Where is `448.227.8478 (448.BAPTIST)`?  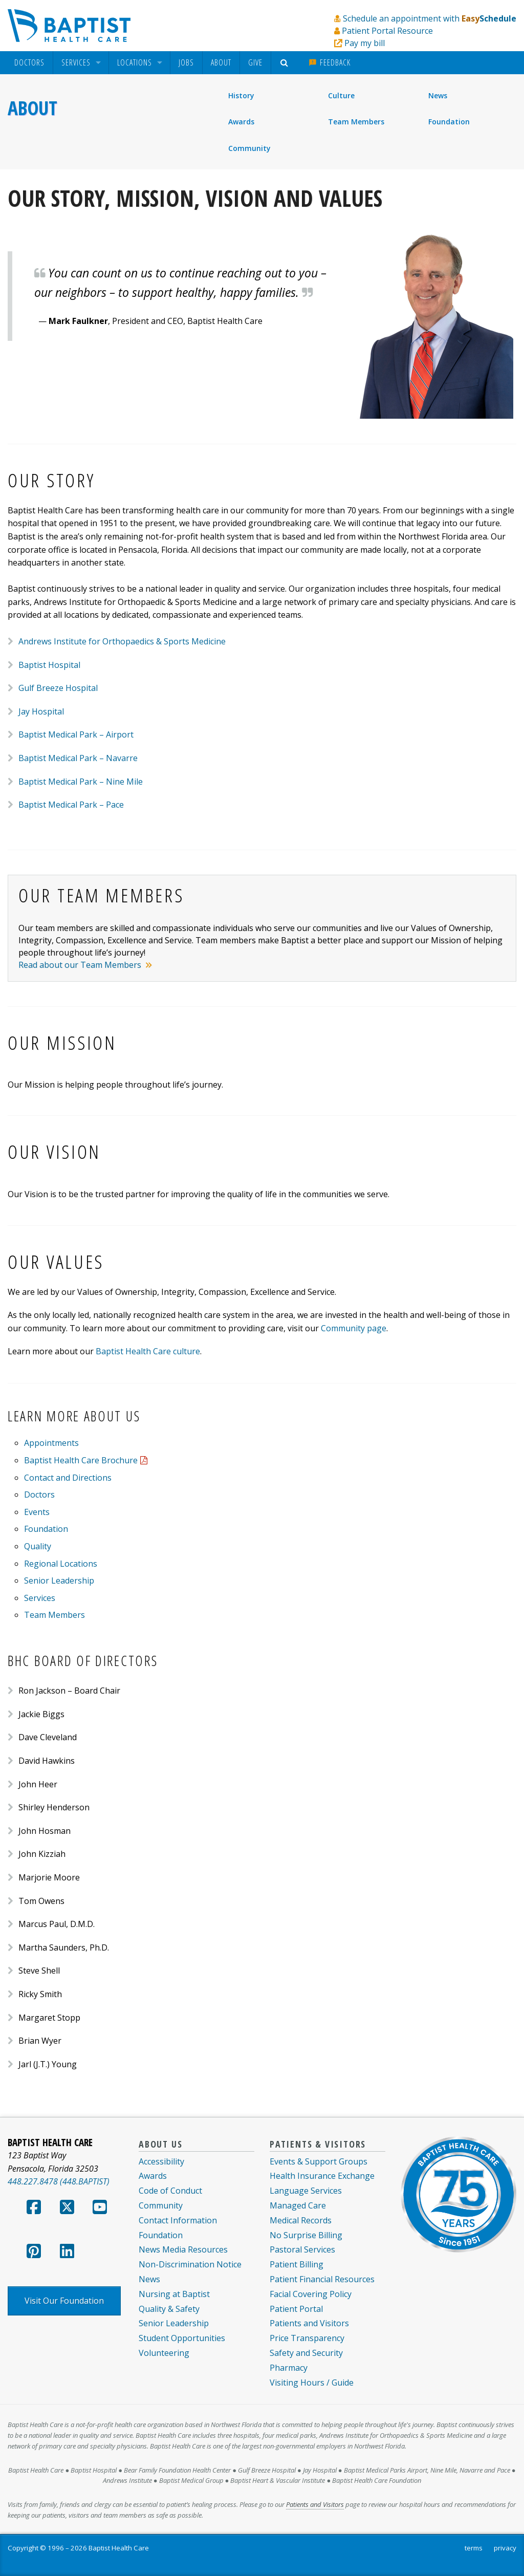
448.227.8478 (448.BAPTIST) is located at coordinates (59, 2181).